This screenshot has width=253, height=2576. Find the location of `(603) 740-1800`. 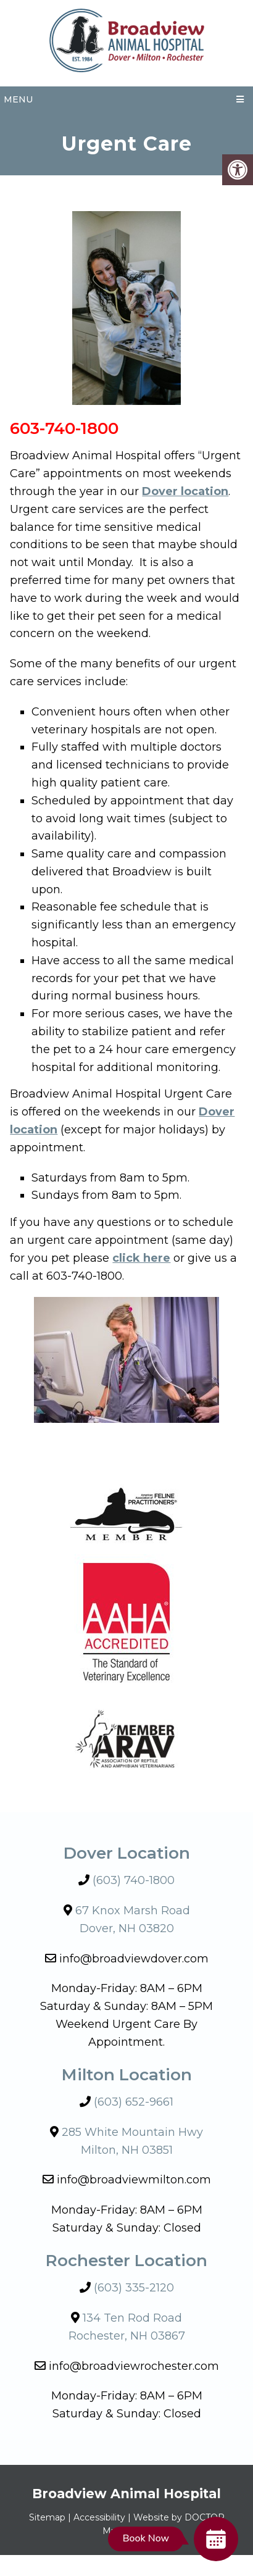

(603) 740-1800 is located at coordinates (134, 1880).